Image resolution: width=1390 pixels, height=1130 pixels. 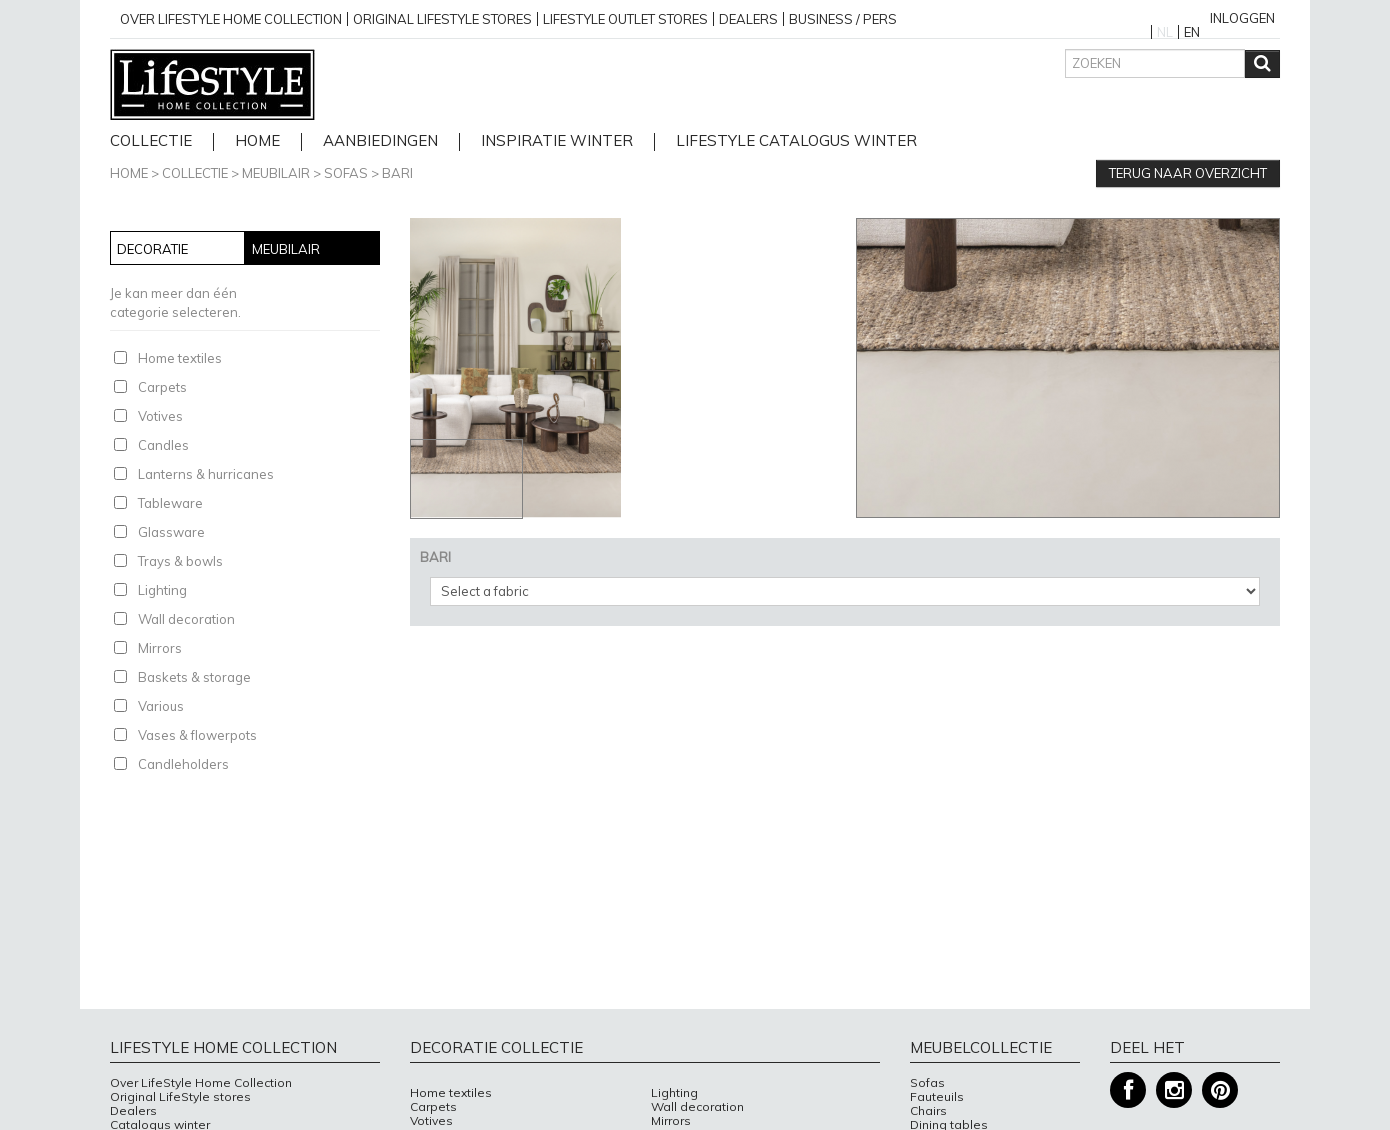 I want to click on Mirrors, so click(x=160, y=648).